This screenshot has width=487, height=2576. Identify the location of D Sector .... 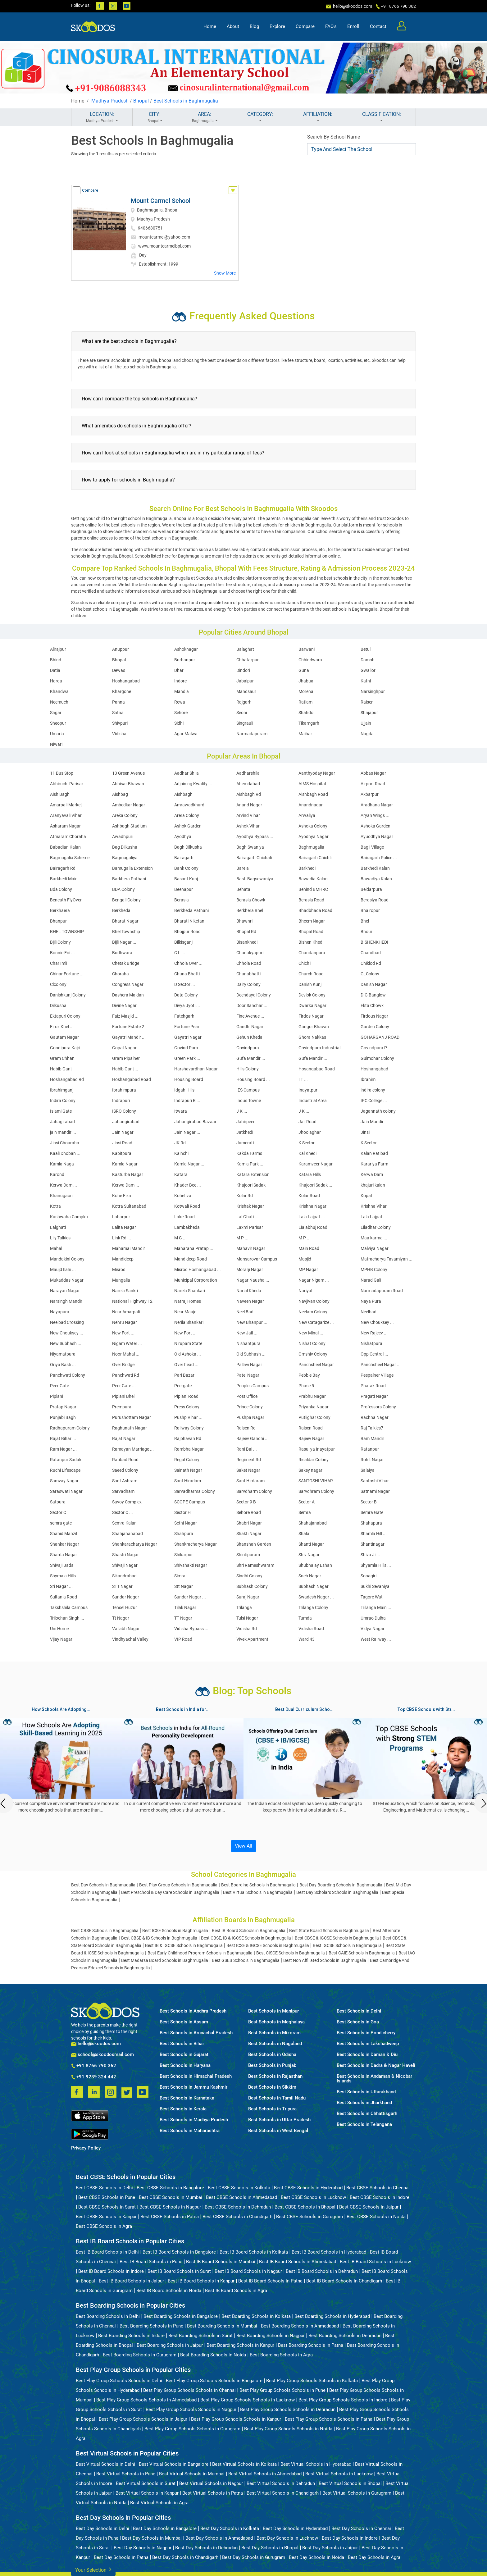
(184, 984).